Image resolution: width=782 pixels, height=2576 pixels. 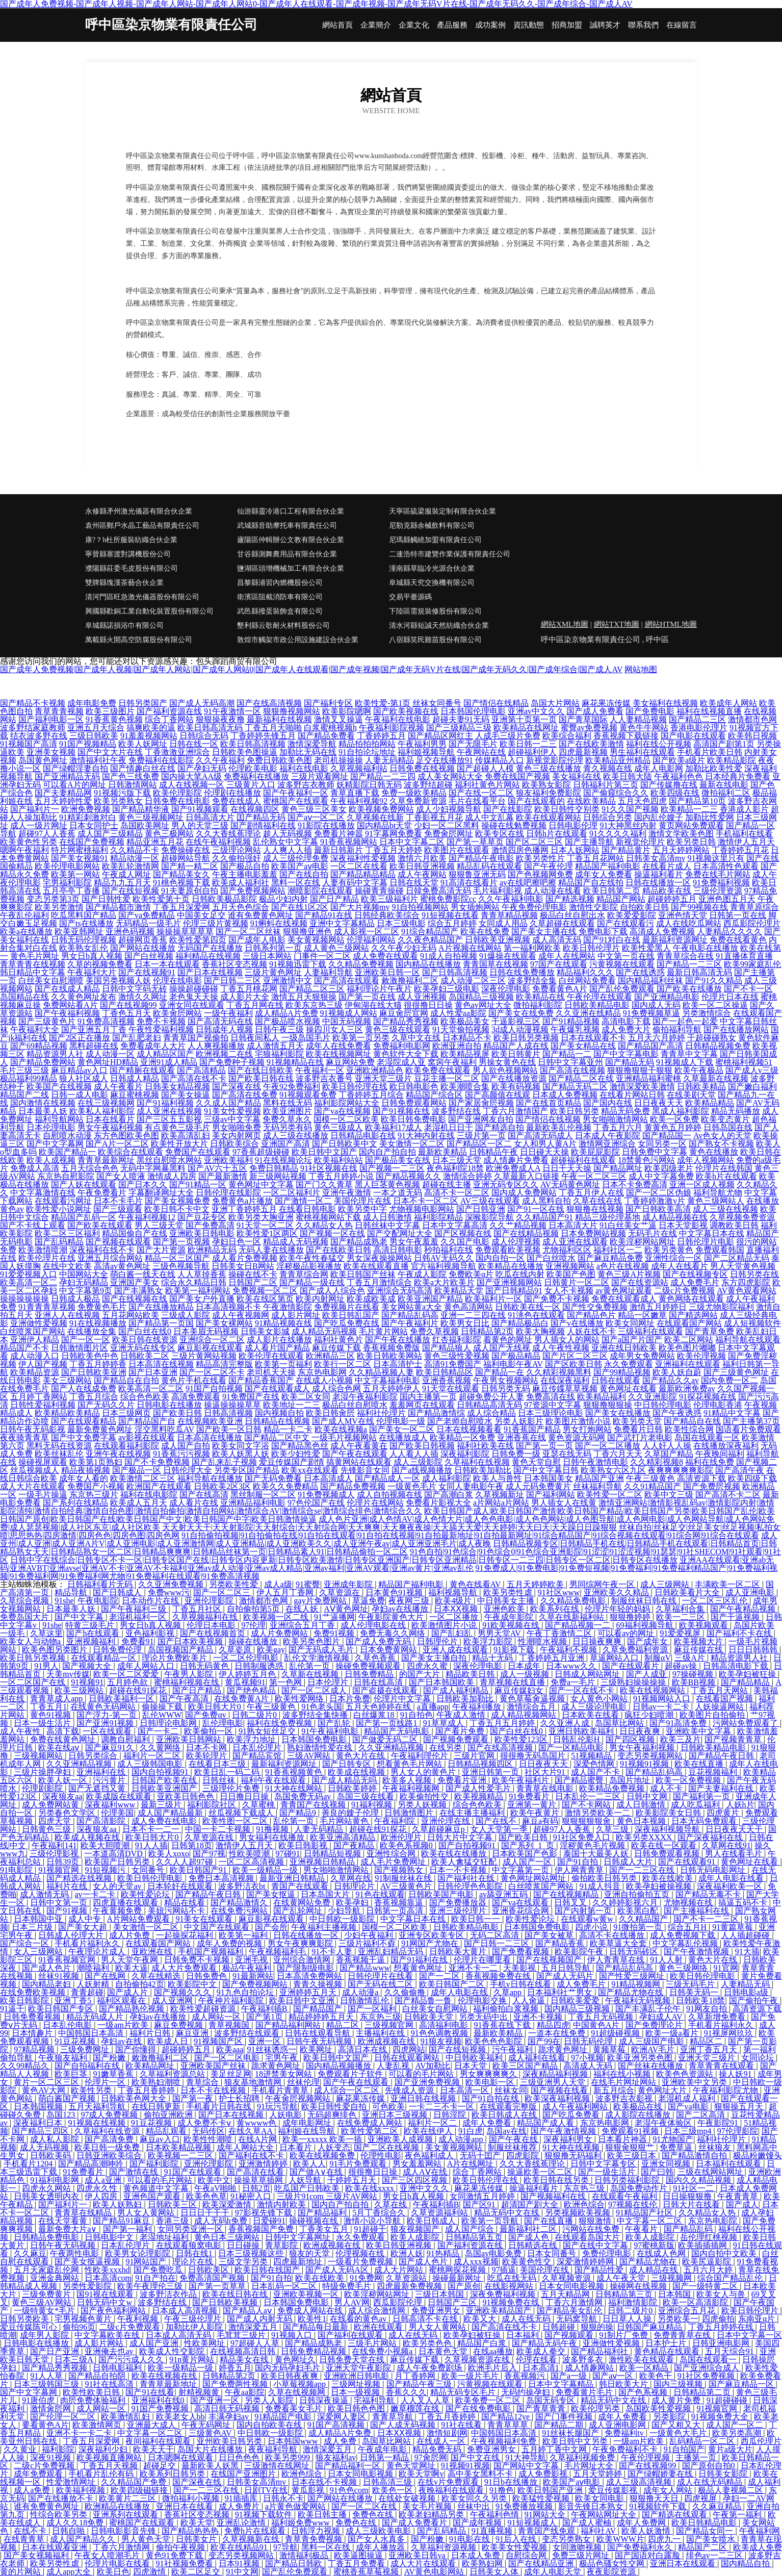 I want to click on 日韩深夜操逼, so click(x=324, y=2400).